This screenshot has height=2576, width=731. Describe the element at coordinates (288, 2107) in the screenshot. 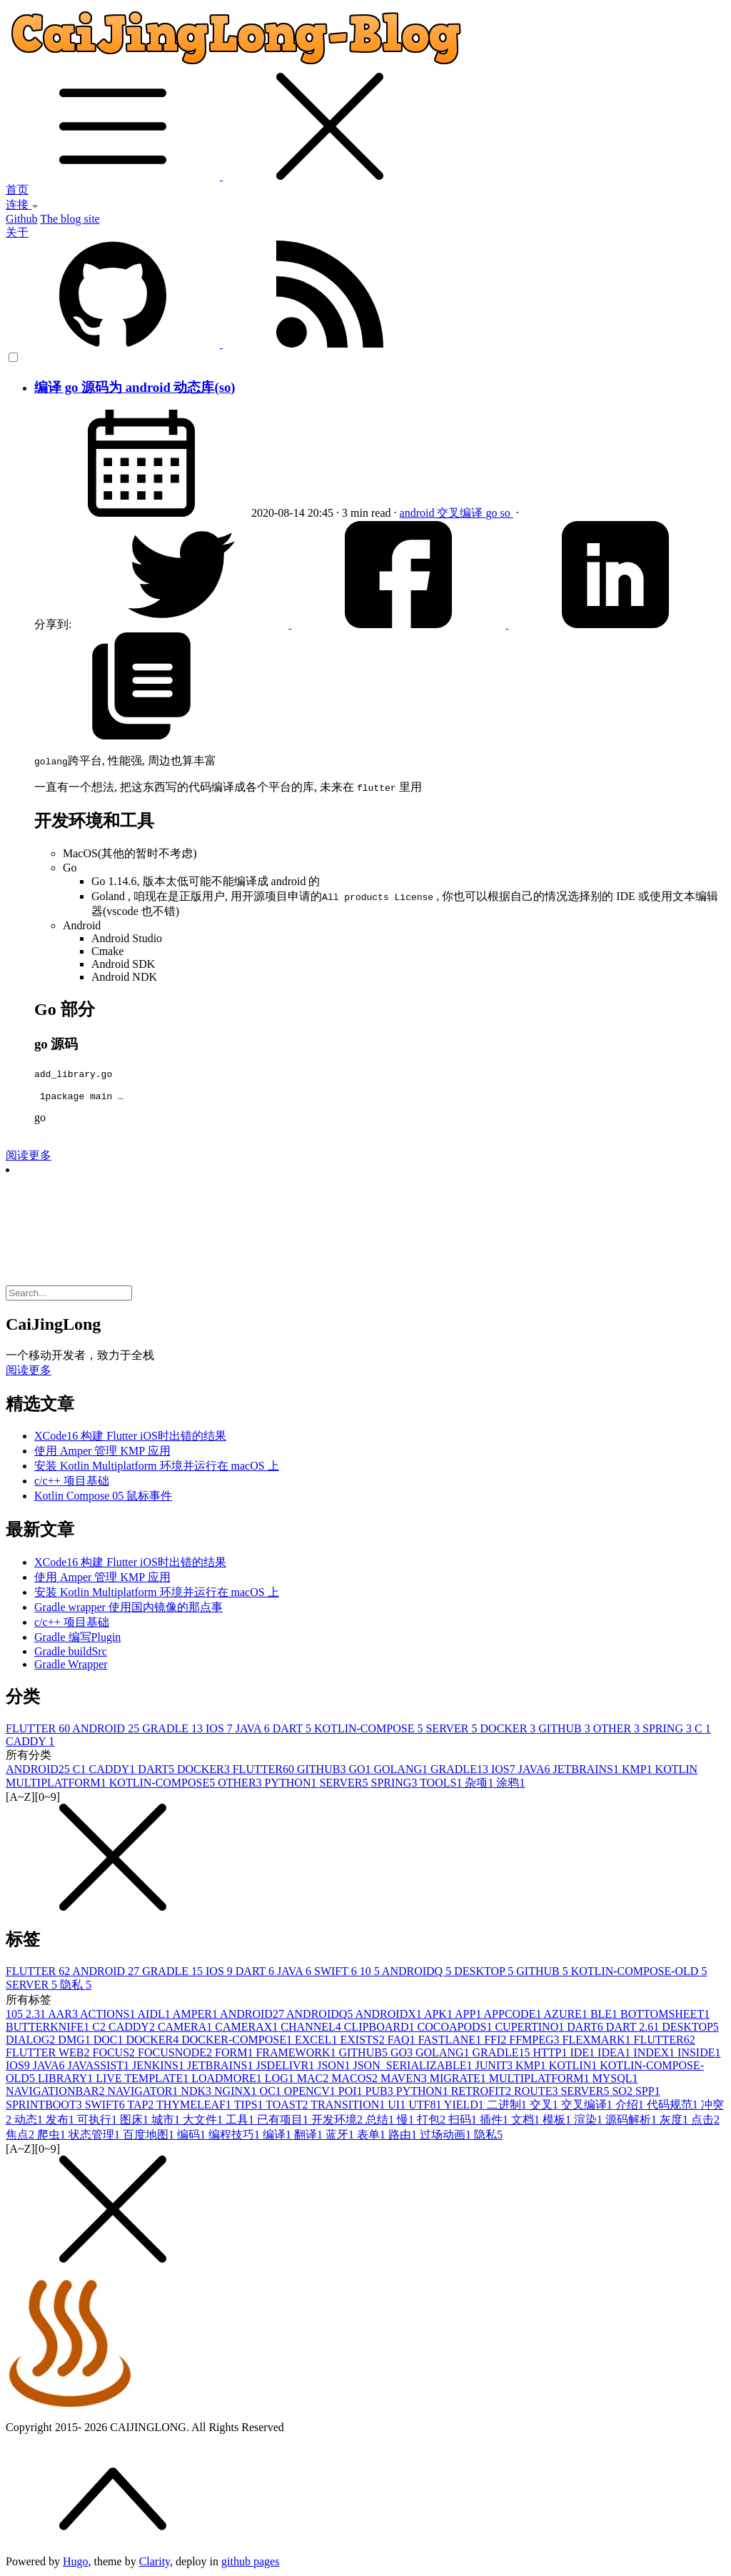

I see `TOAST` at that location.